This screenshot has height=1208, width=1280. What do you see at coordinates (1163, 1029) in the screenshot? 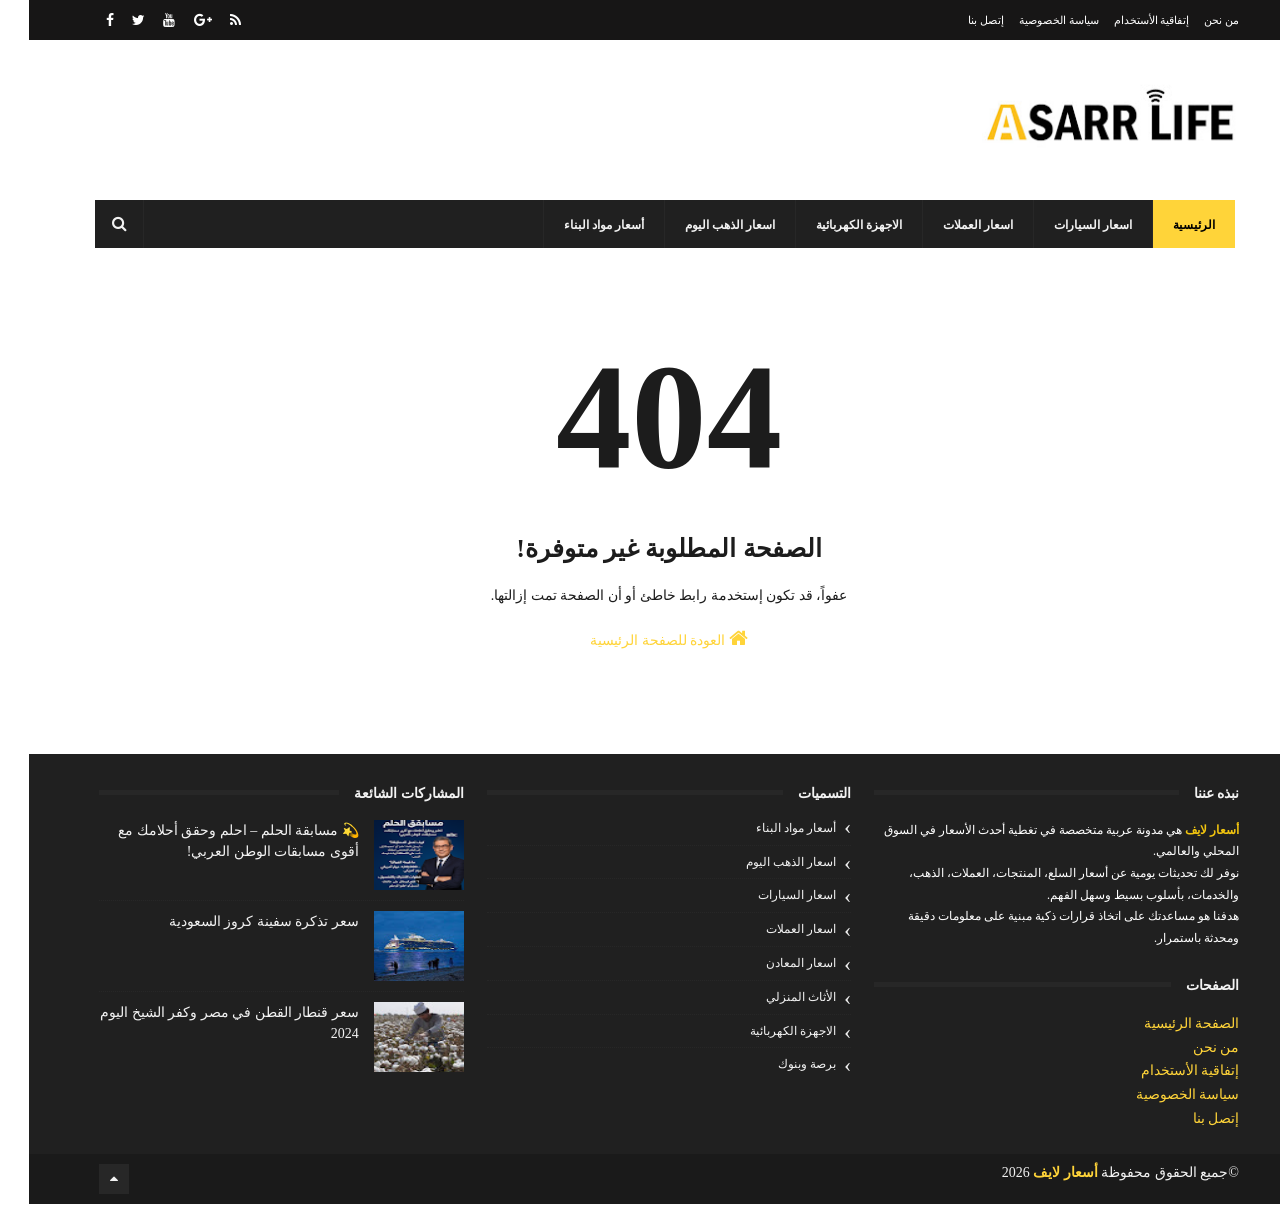
I see `الصفحة الرئيسية` at bounding box center [1163, 1029].